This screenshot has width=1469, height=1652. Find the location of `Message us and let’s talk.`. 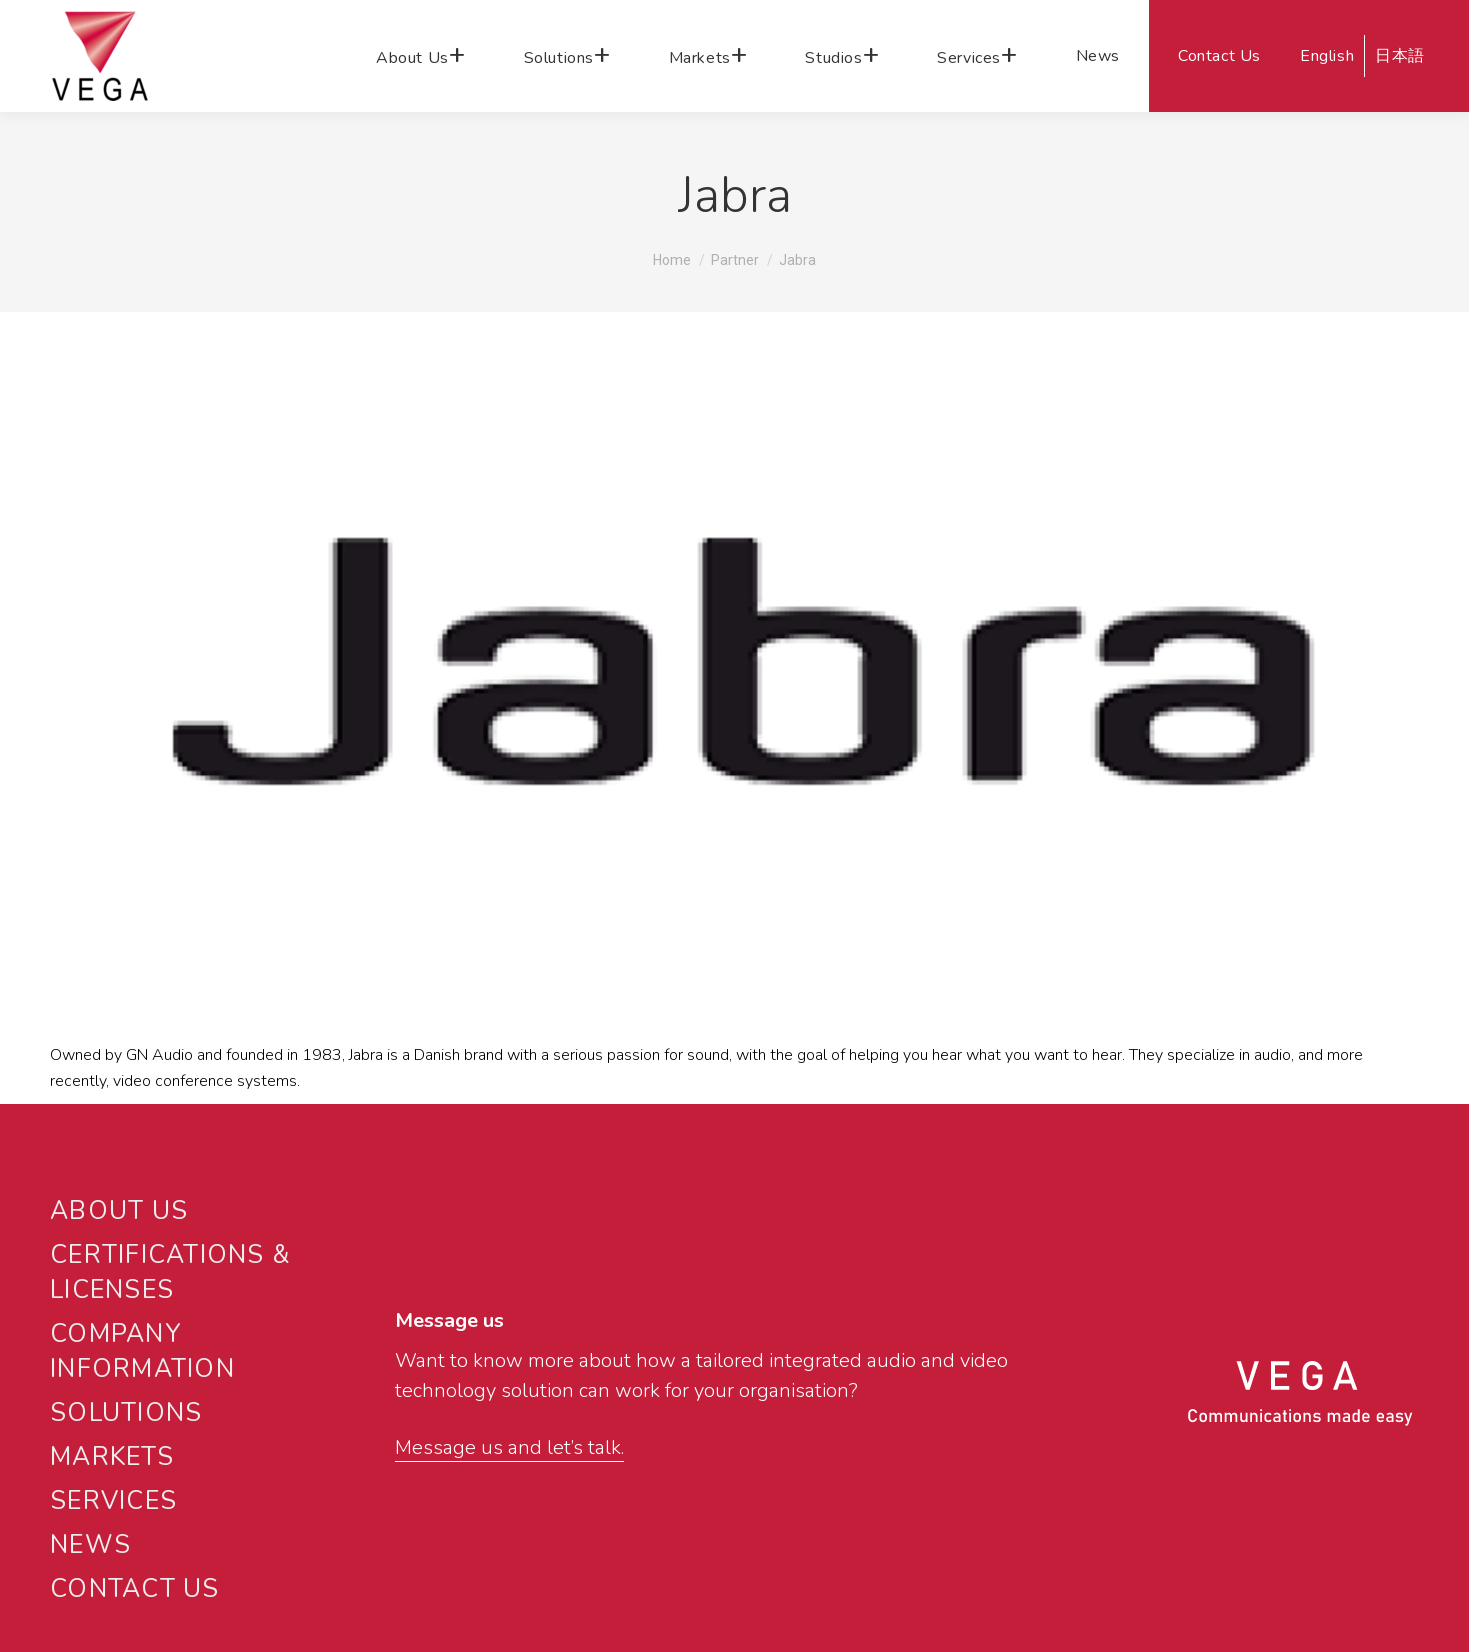

Message us and let’s talk. is located at coordinates (509, 1447).